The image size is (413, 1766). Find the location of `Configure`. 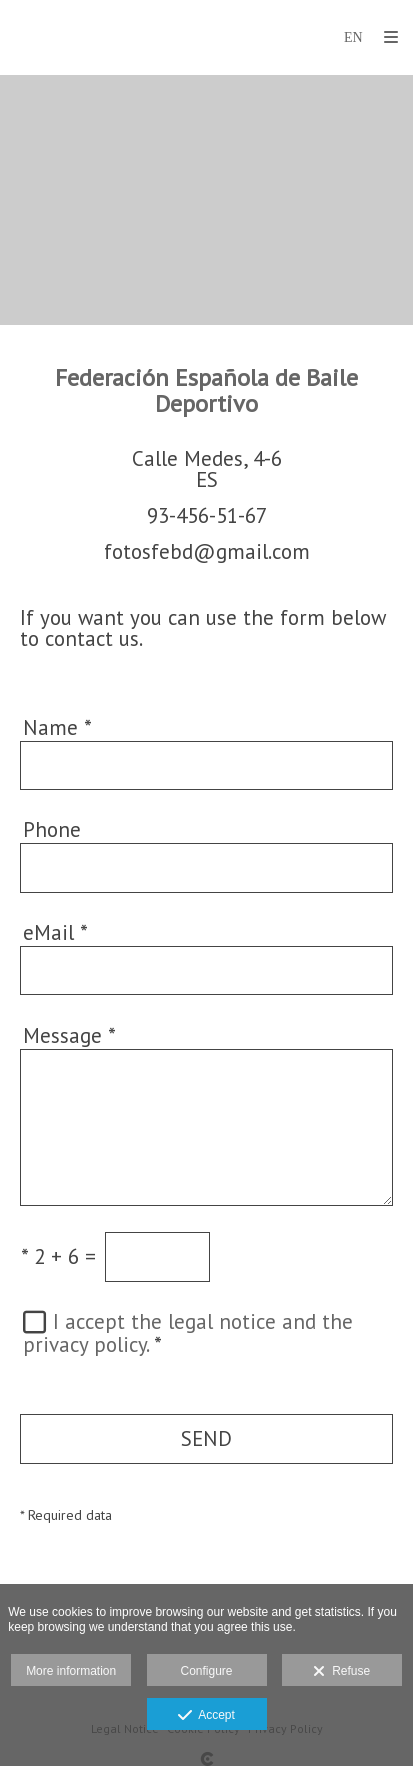

Configure is located at coordinates (206, 1671).